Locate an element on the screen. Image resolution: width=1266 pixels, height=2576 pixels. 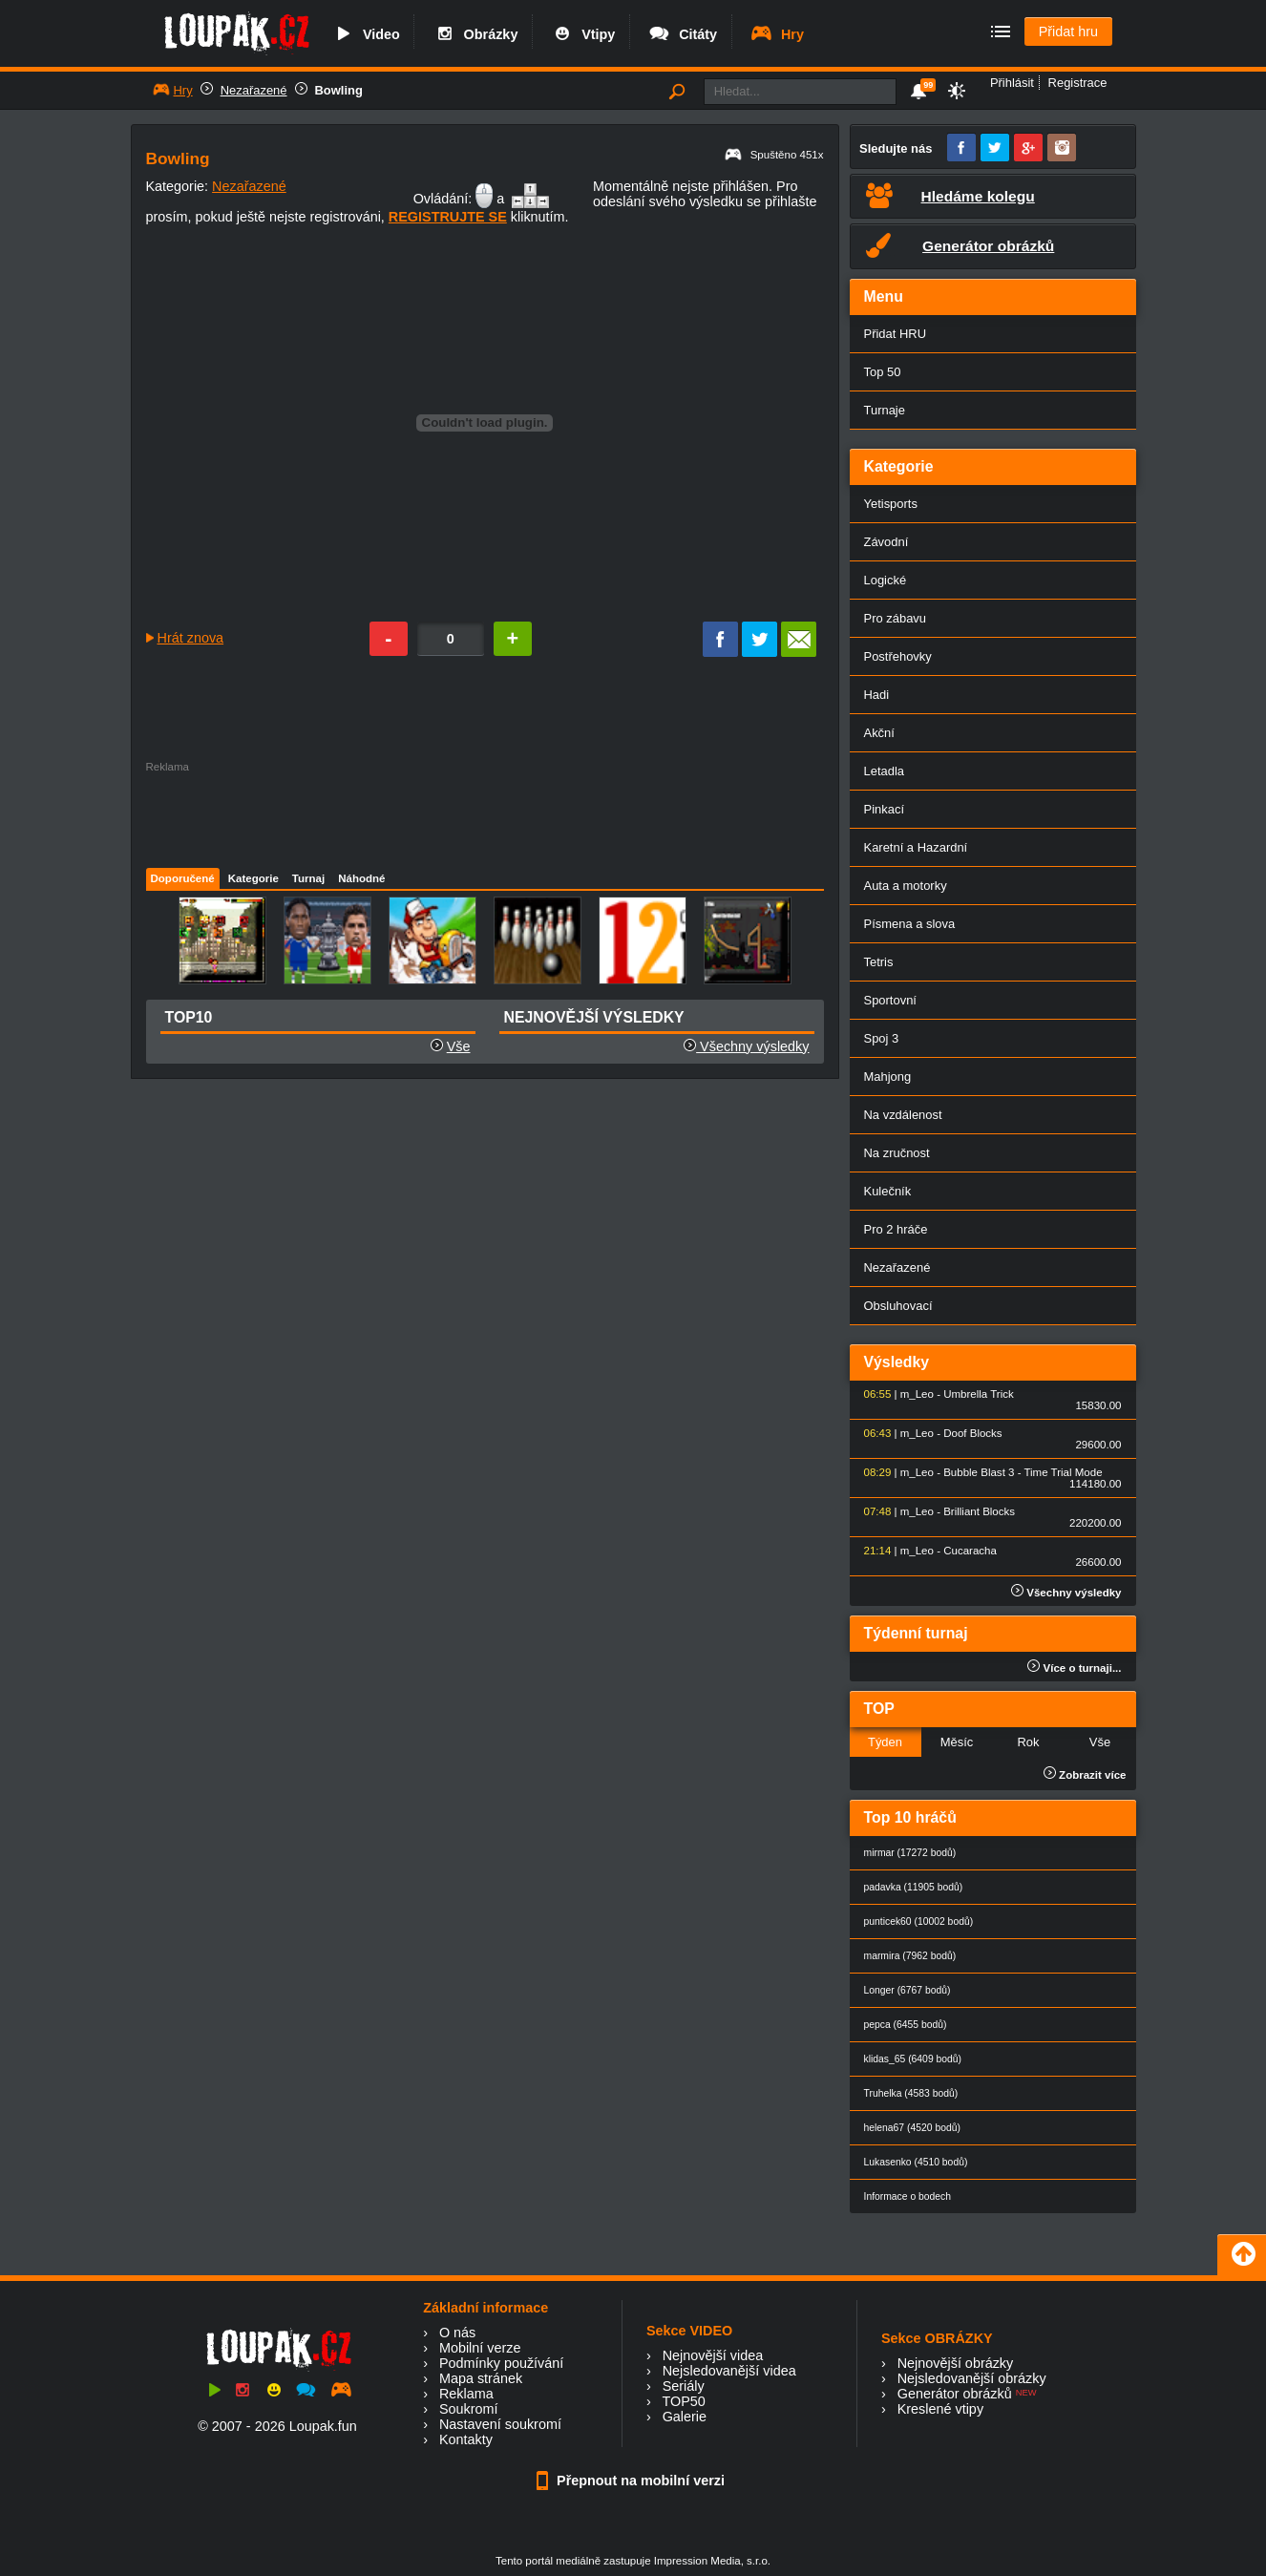
klidas_65 (6409 bodů) is located at coordinates (913, 2059).